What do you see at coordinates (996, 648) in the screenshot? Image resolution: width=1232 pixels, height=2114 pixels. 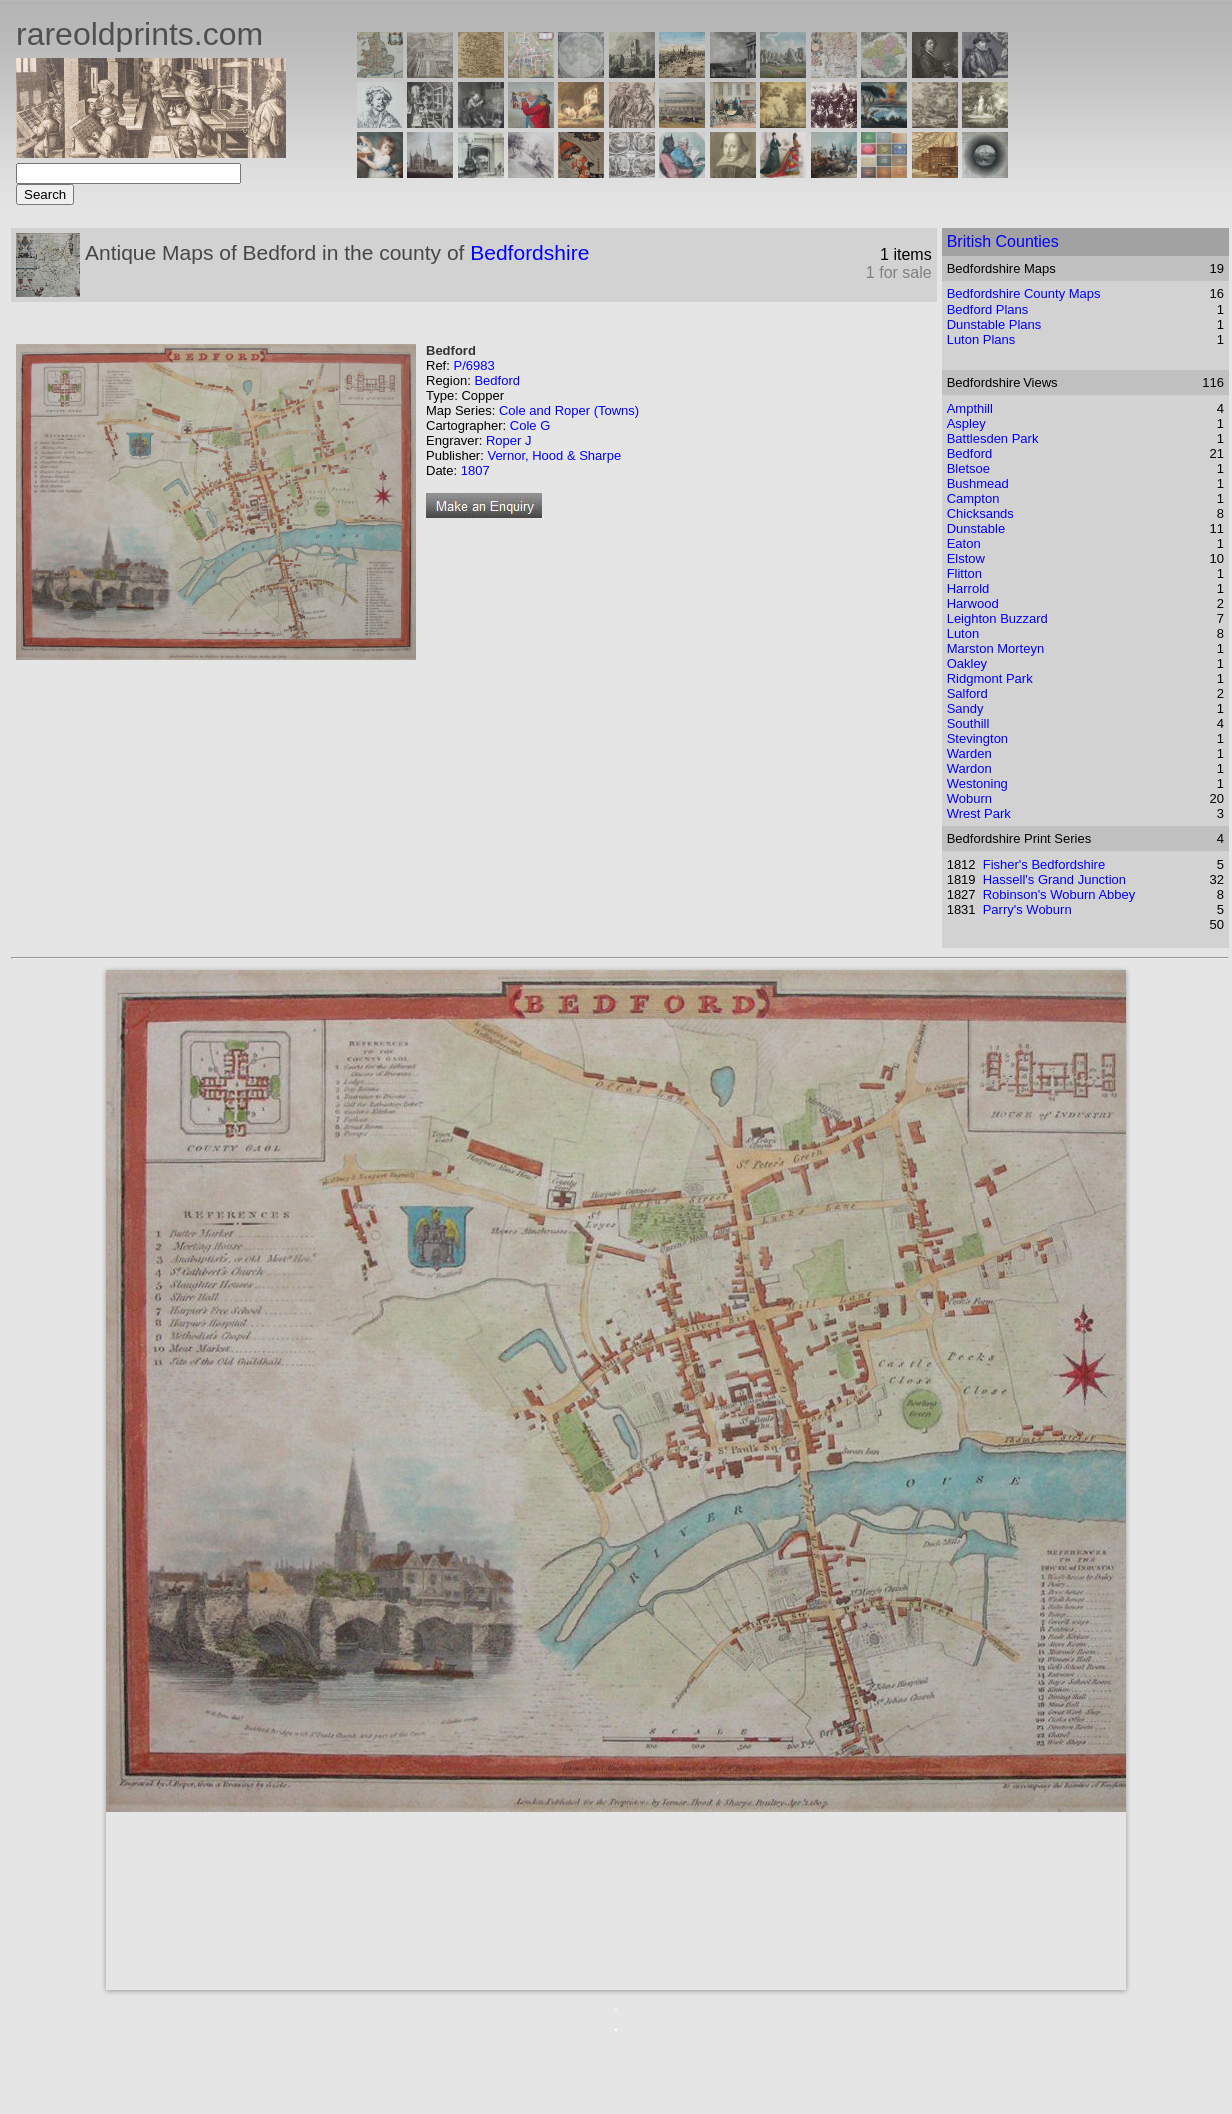 I see `Marston Morteyn` at bounding box center [996, 648].